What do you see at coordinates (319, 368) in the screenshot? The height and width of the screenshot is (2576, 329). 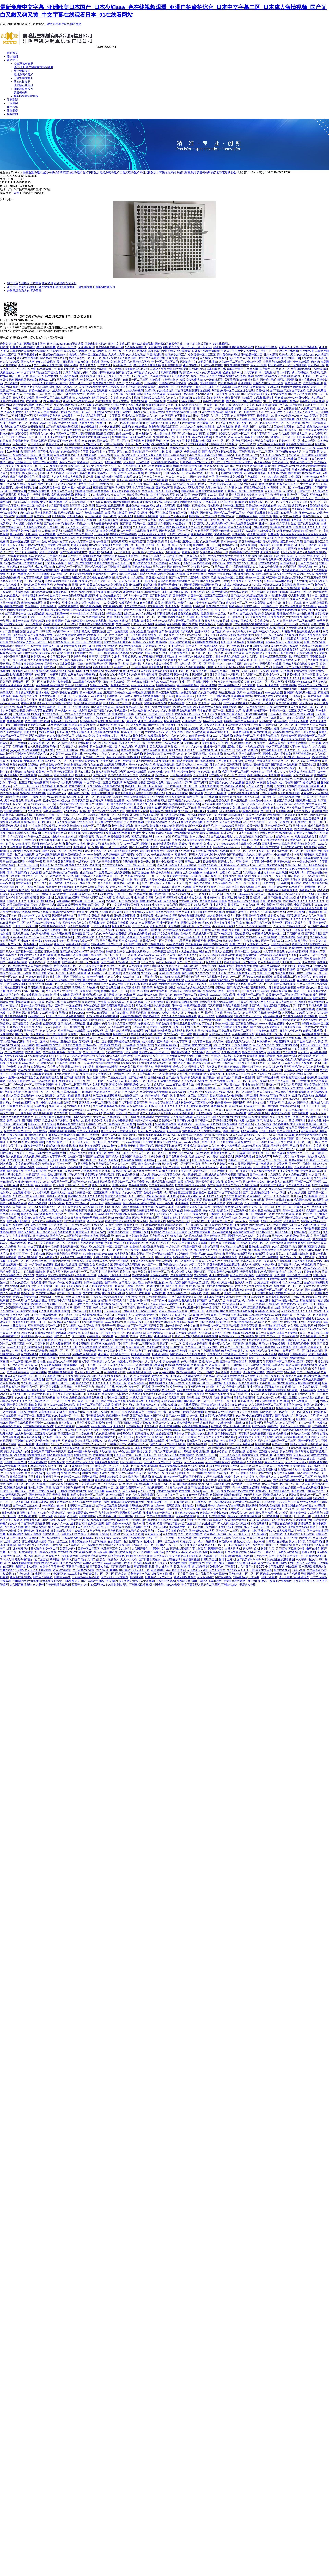 I see `一级特黄aaa` at bounding box center [319, 368].